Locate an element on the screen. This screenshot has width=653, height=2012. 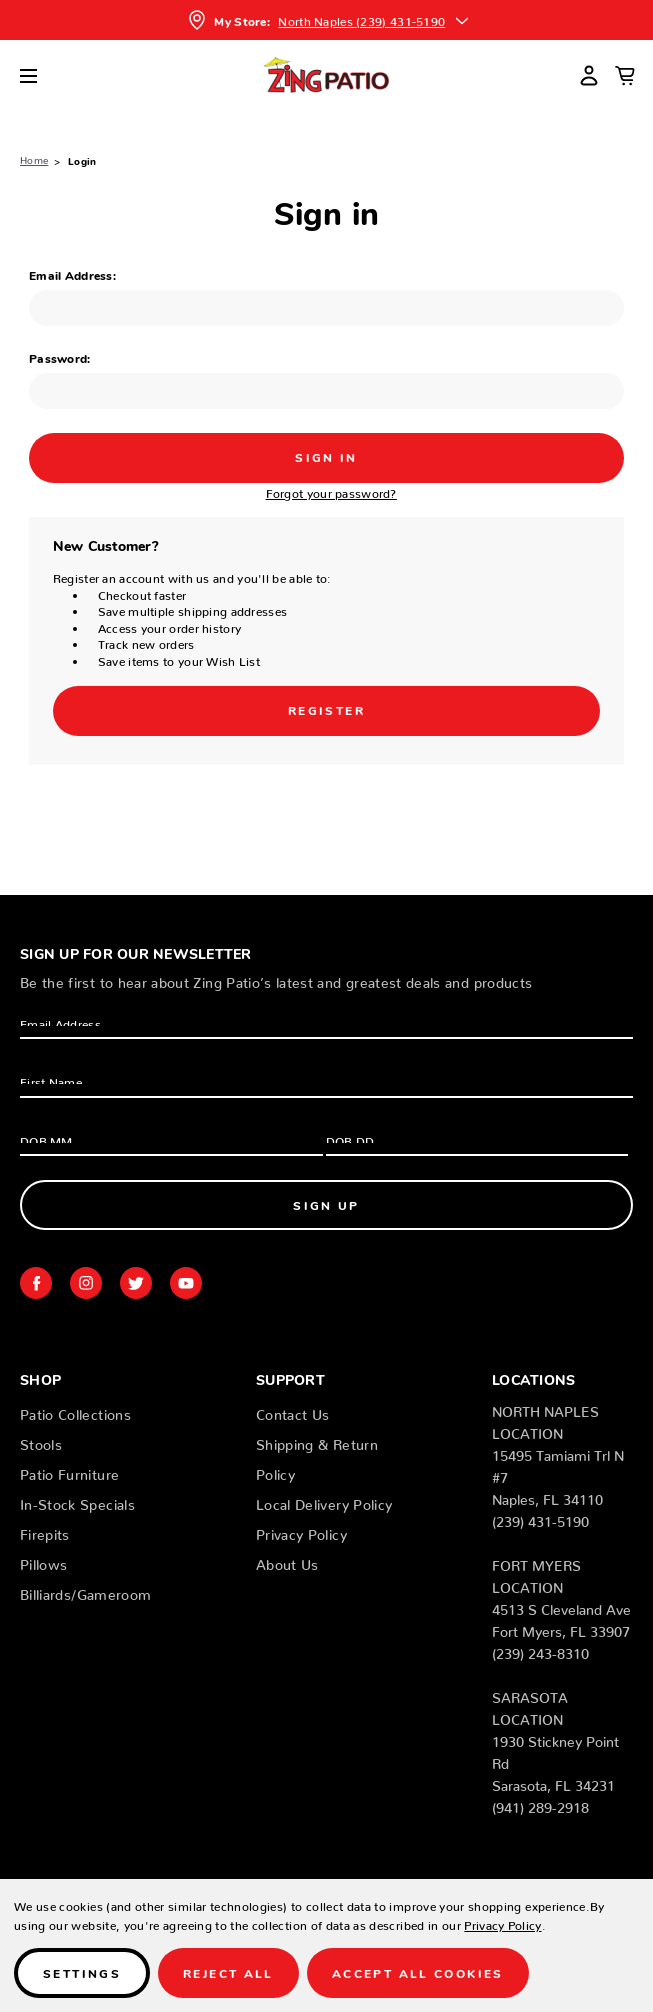
Settings is located at coordinates (82, 1972).